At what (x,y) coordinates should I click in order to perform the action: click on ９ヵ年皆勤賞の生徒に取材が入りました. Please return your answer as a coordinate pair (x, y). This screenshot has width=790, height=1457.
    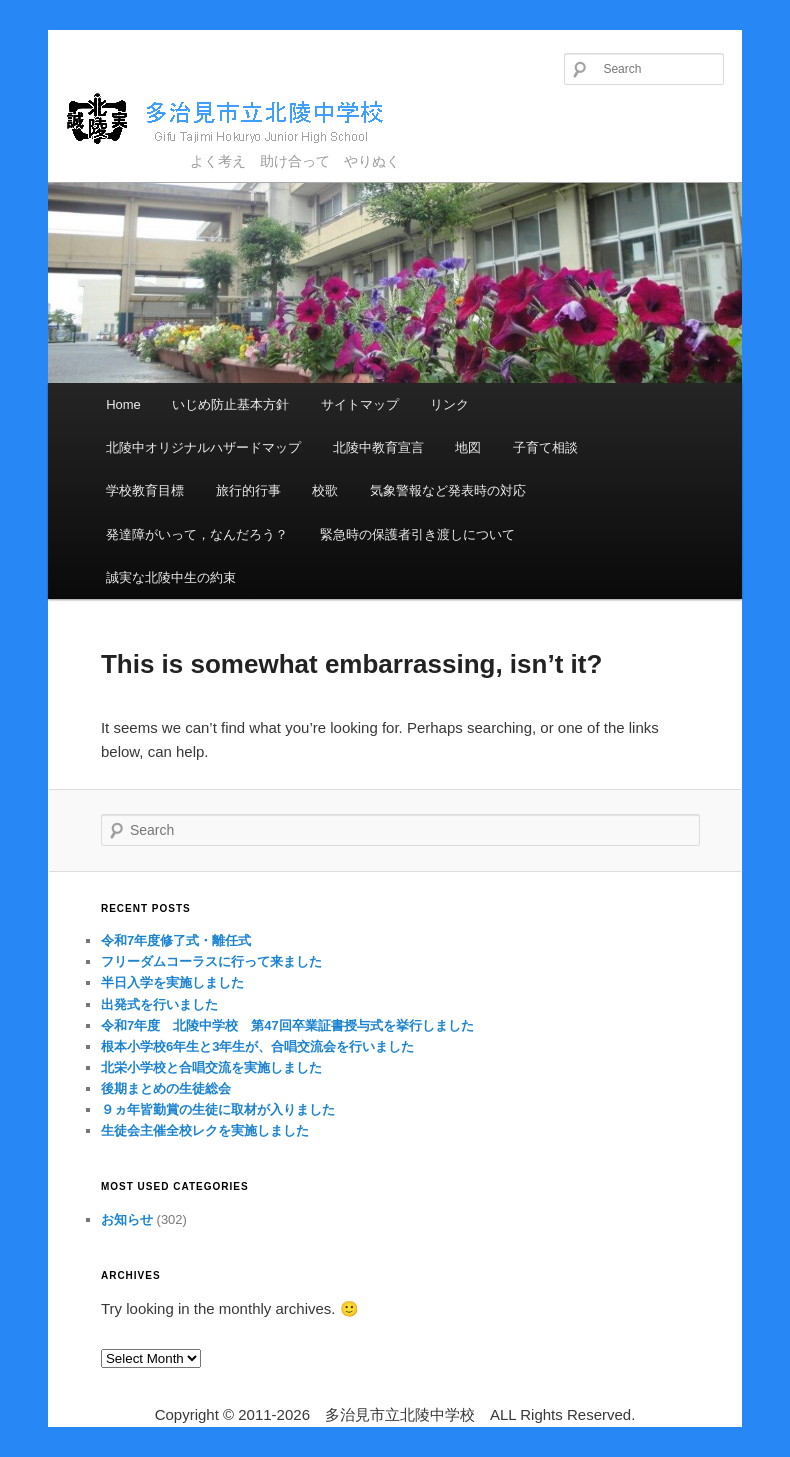
    Looking at the image, I should click on (218, 1109).